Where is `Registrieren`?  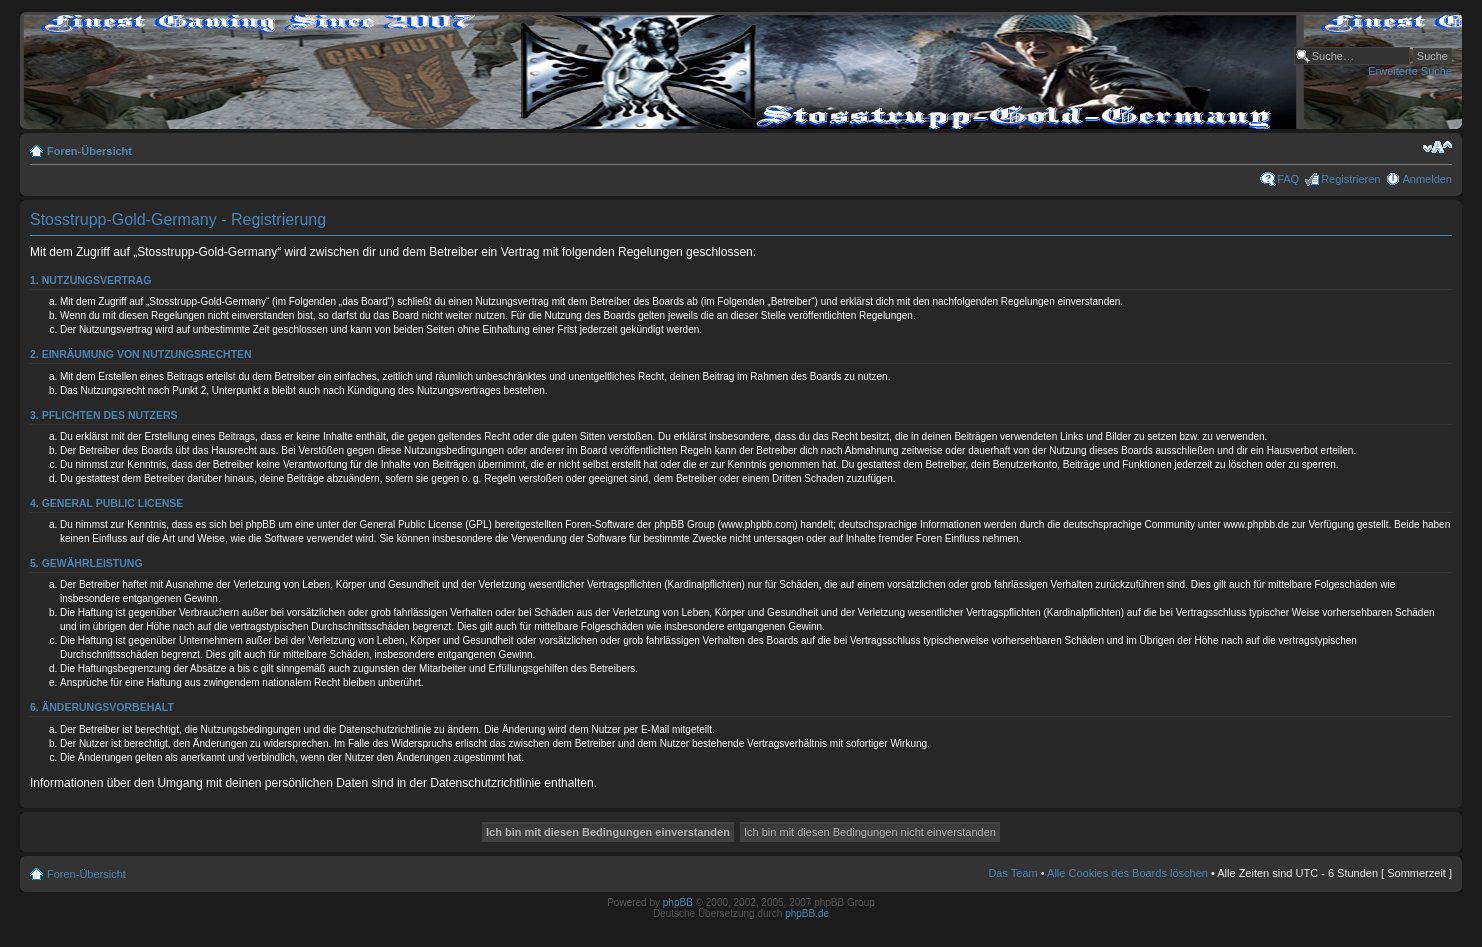 Registrieren is located at coordinates (1350, 179).